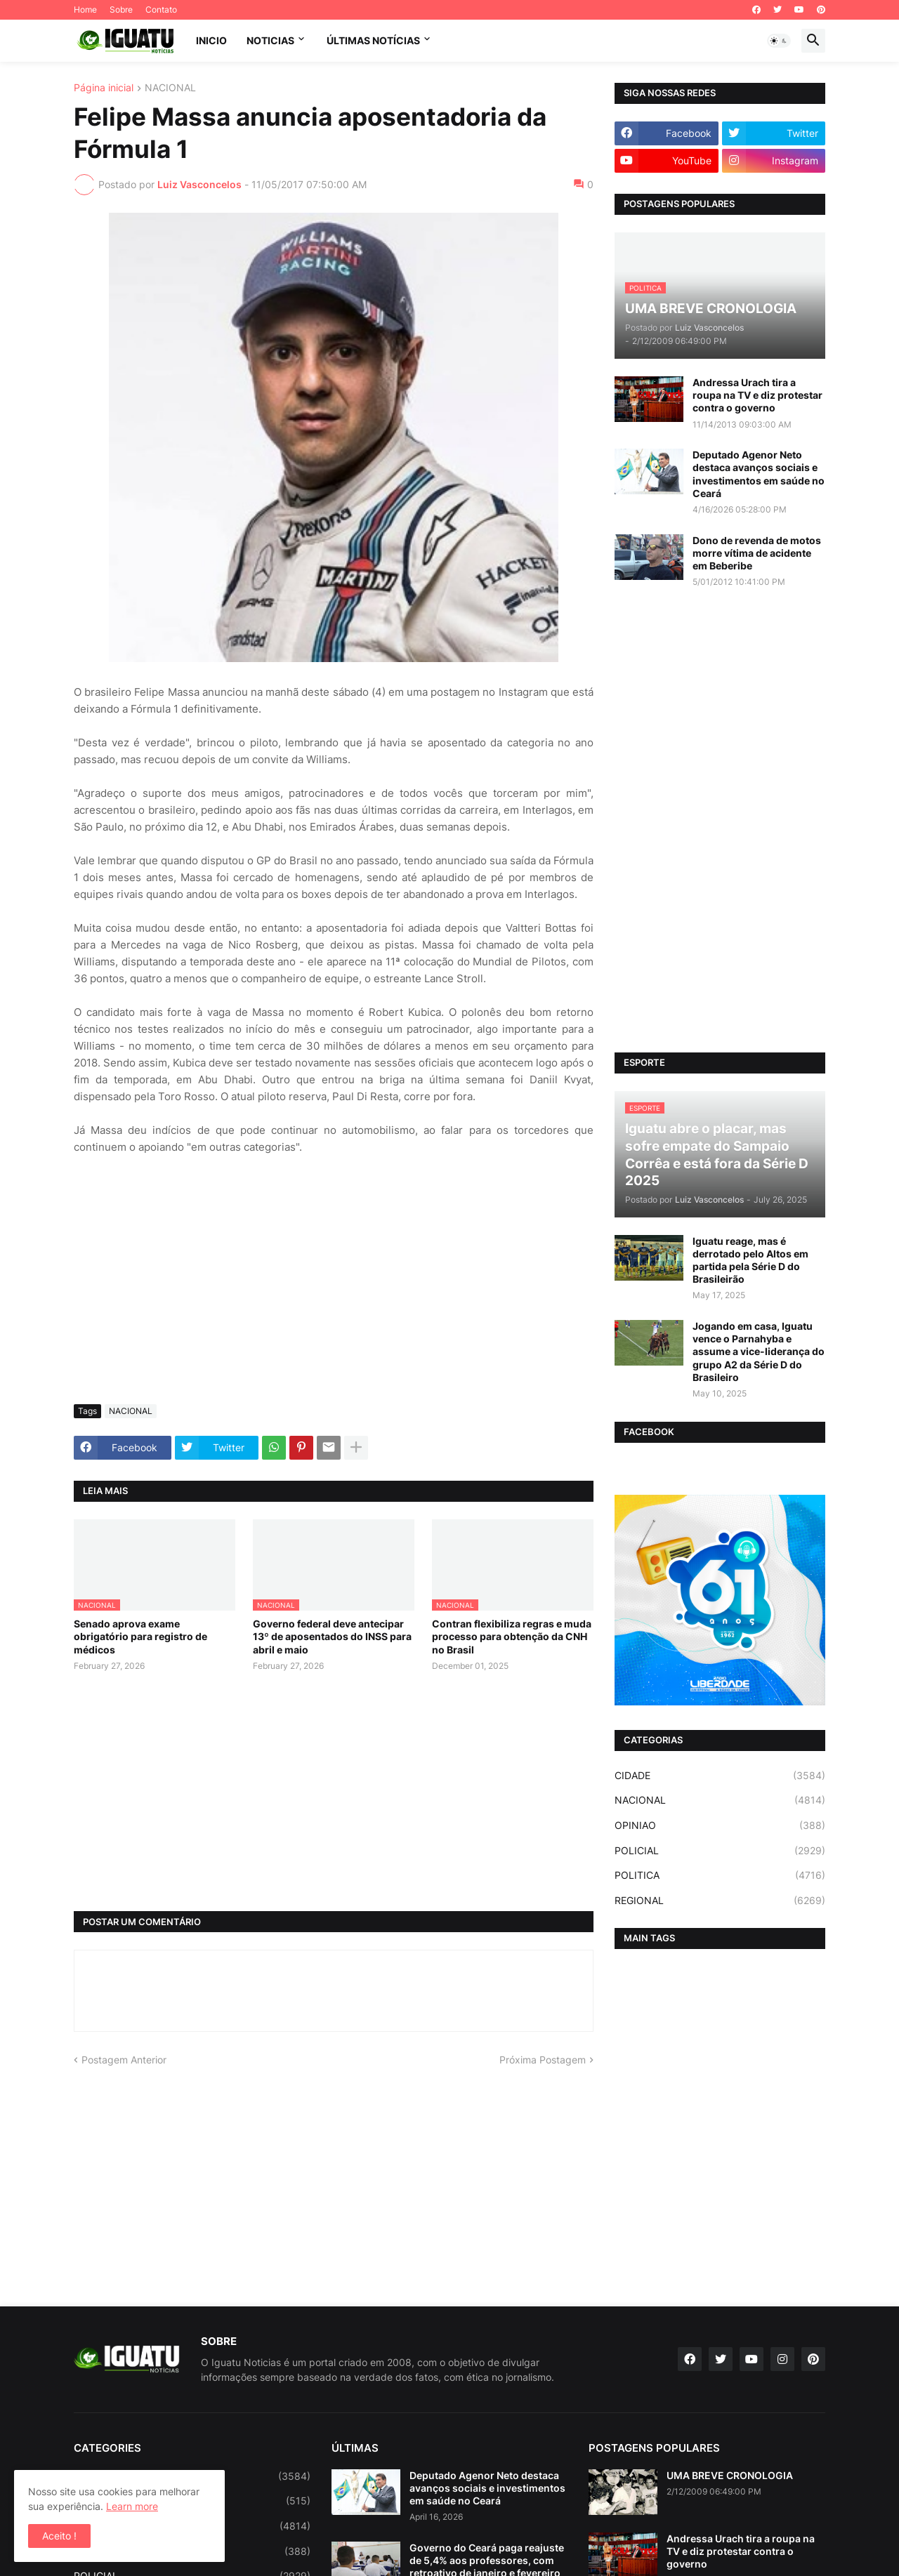  I want to click on NOTICIAS, so click(270, 40).